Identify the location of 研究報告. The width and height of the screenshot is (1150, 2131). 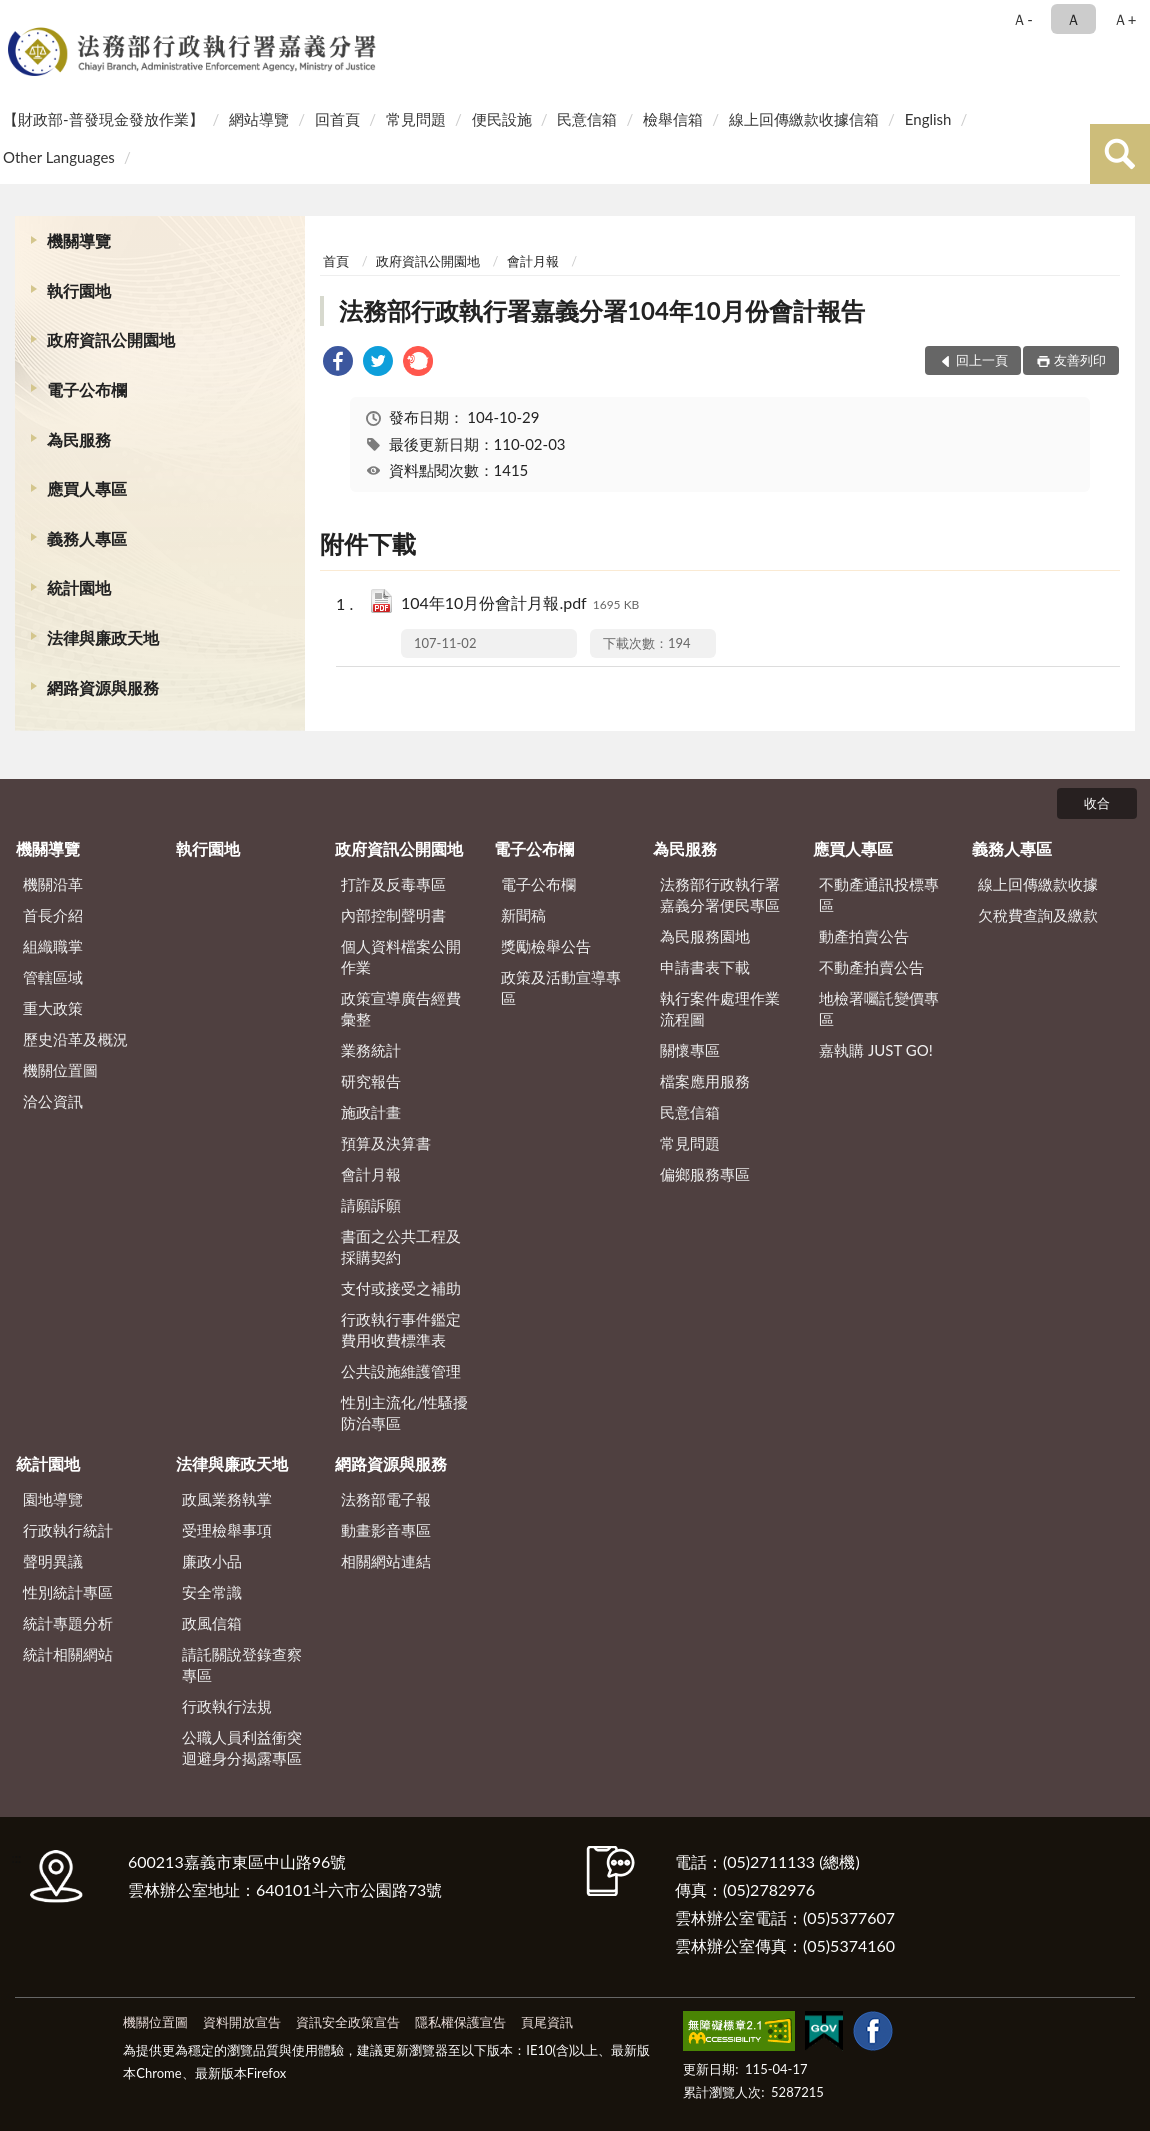
(371, 1081).